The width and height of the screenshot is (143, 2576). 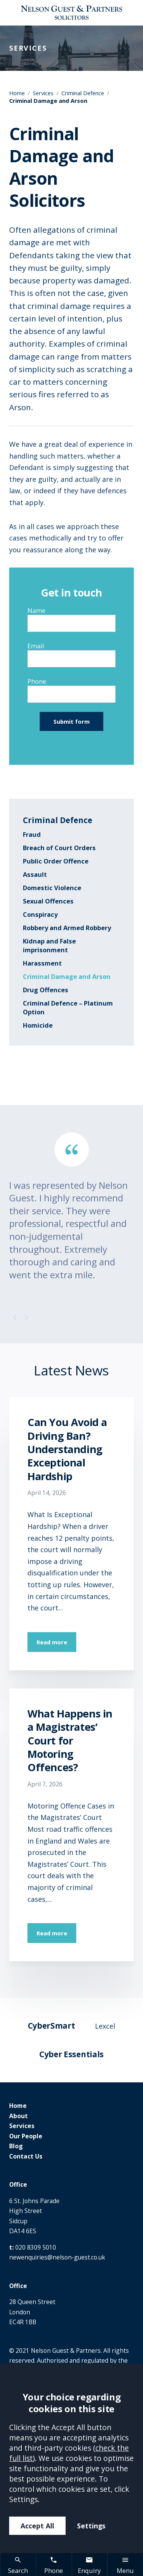 I want to click on Domestic Violence, so click(x=52, y=887).